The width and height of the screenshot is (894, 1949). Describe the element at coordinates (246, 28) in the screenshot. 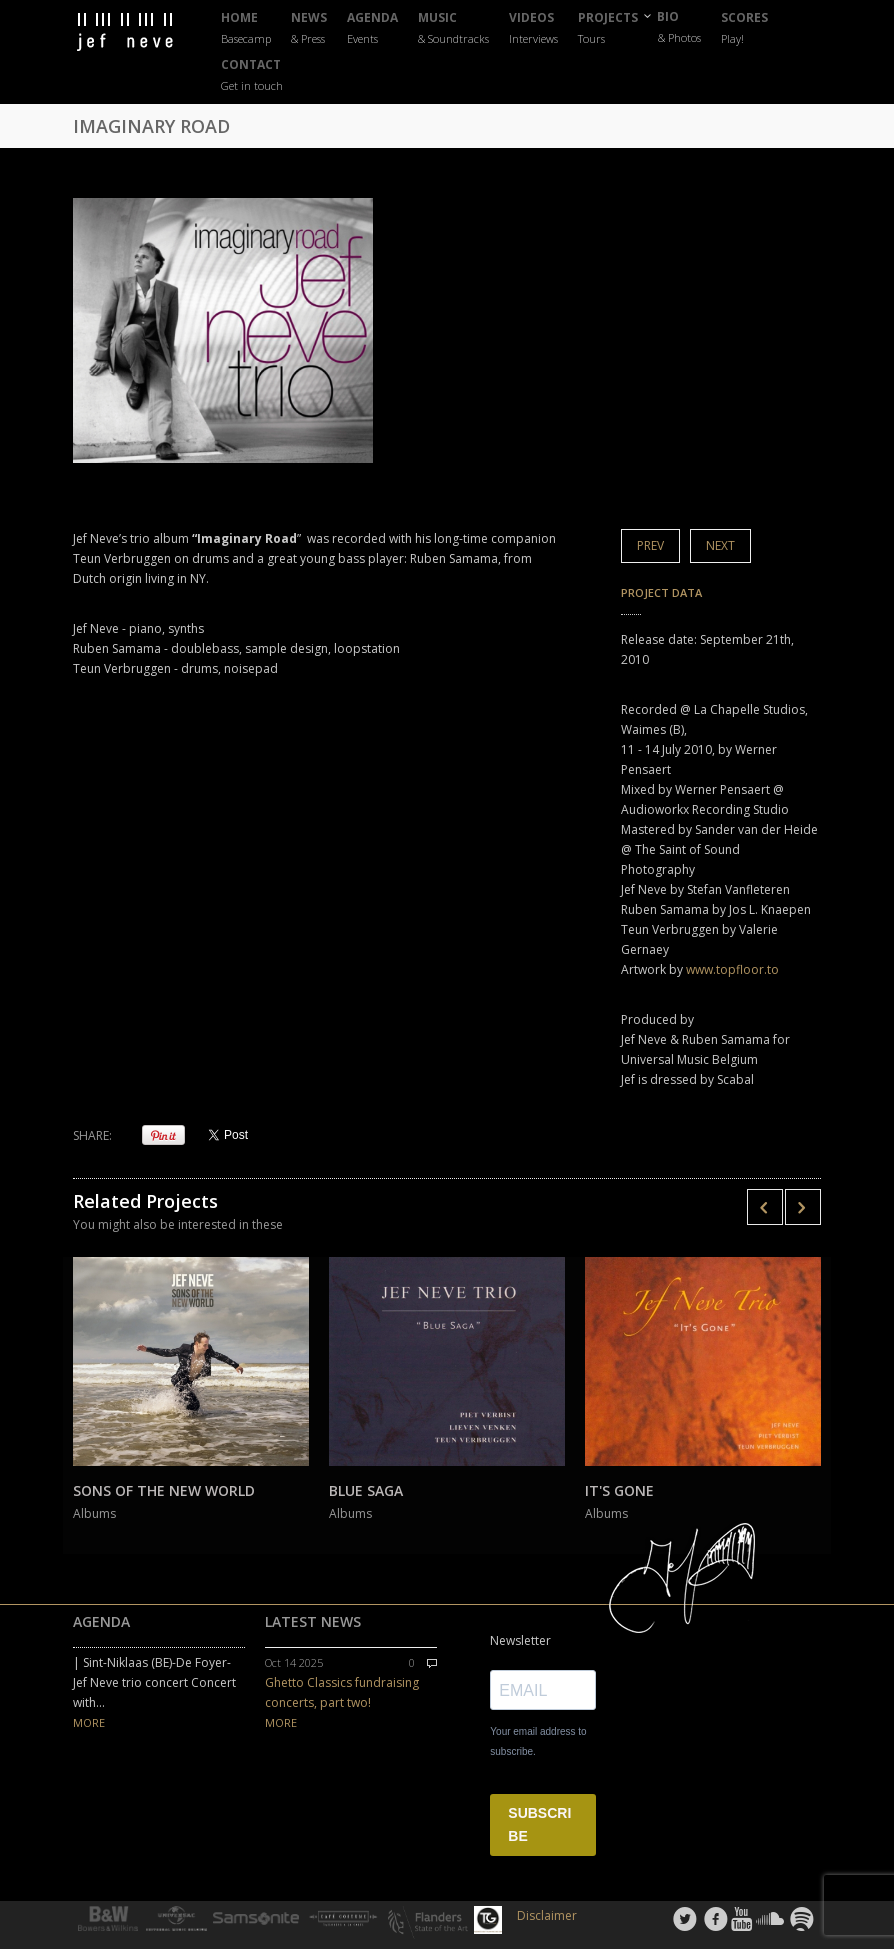

I see `HOME` at that location.